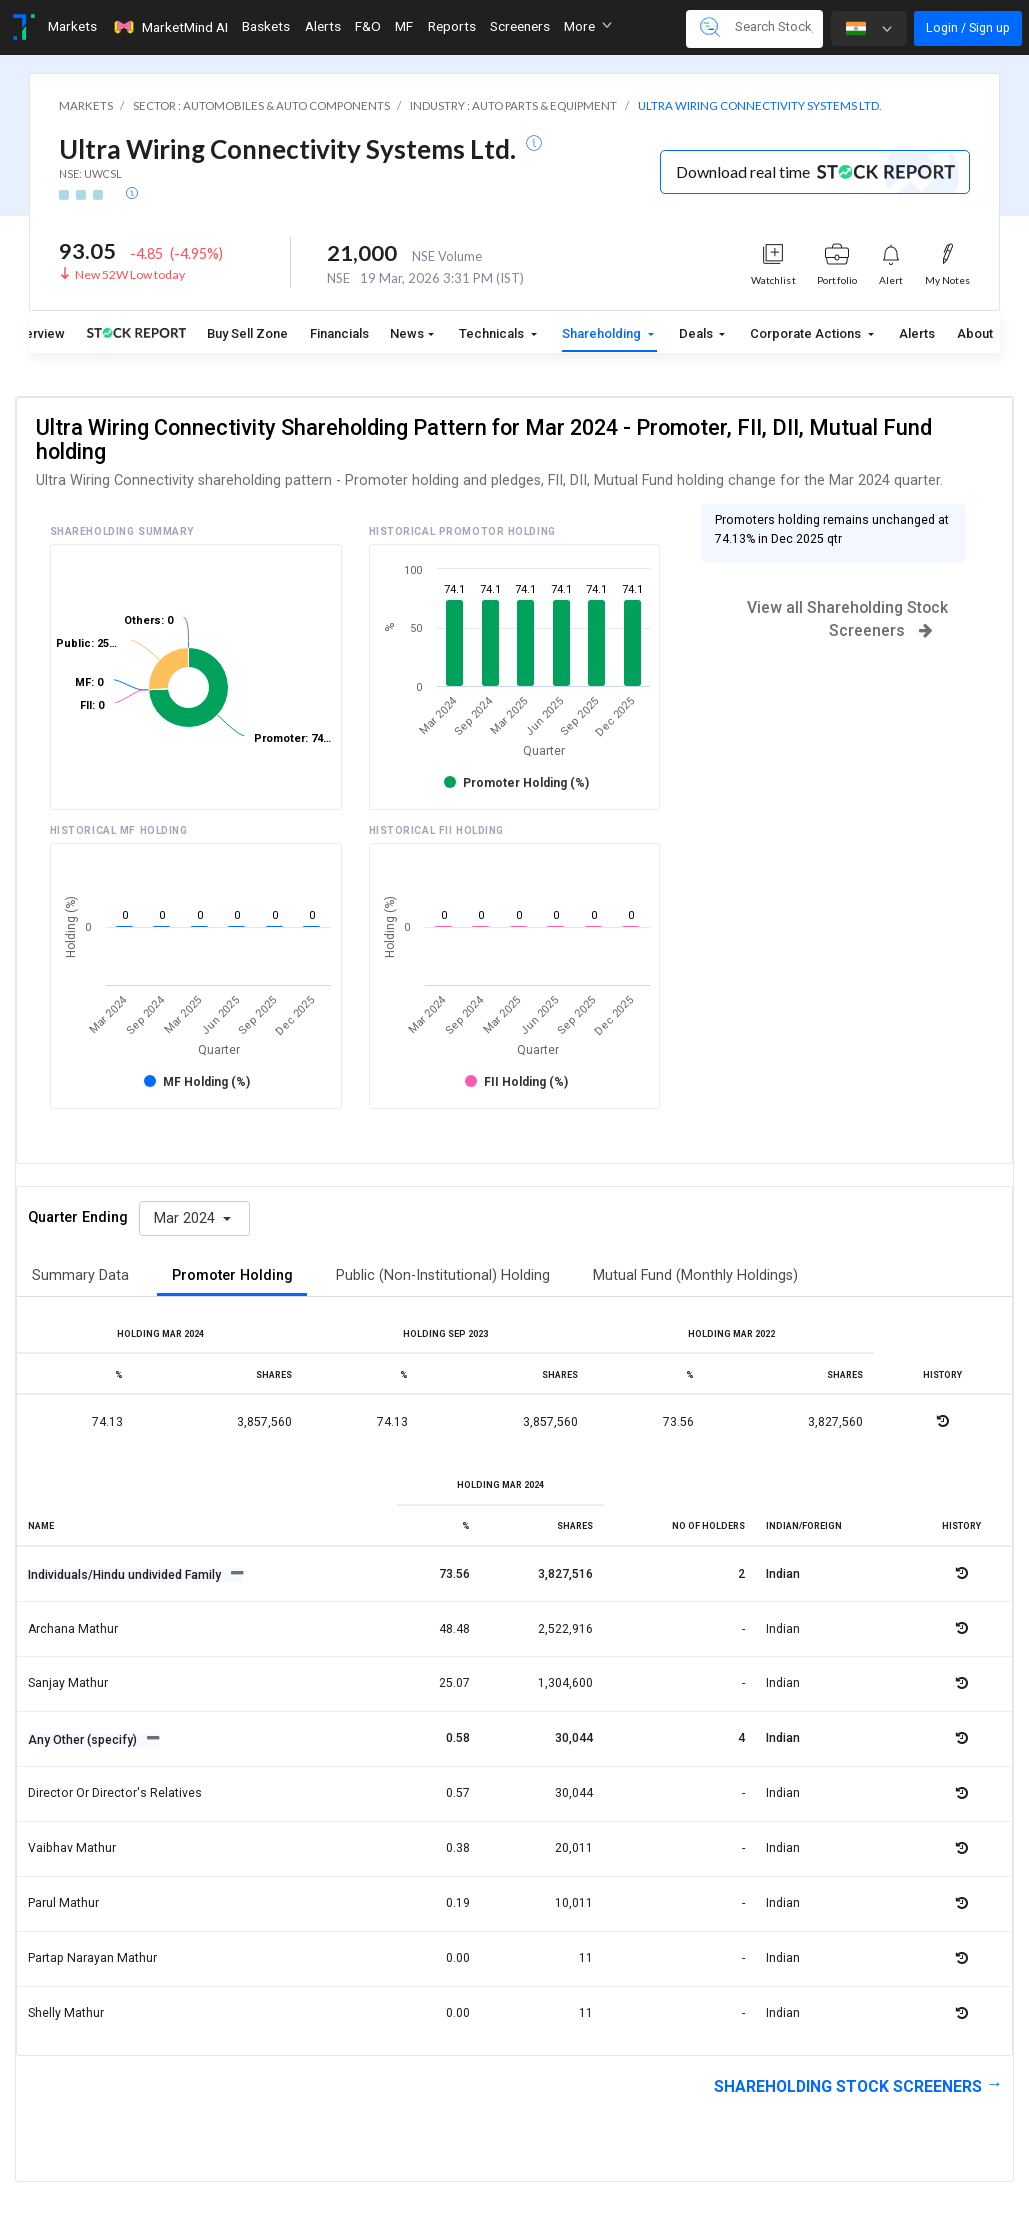  I want to click on Overview, so click(37, 333).